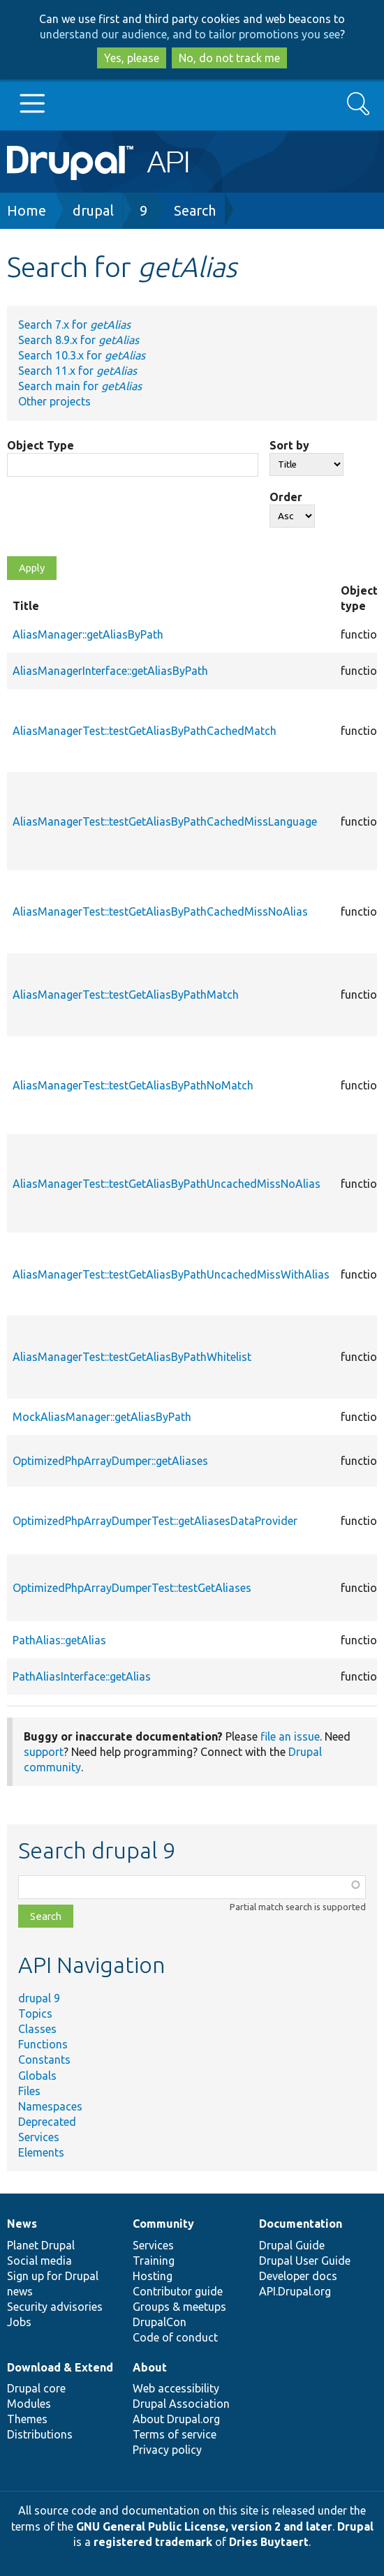  What do you see at coordinates (41, 2245) in the screenshot?
I see `Planet Drupal` at bounding box center [41, 2245].